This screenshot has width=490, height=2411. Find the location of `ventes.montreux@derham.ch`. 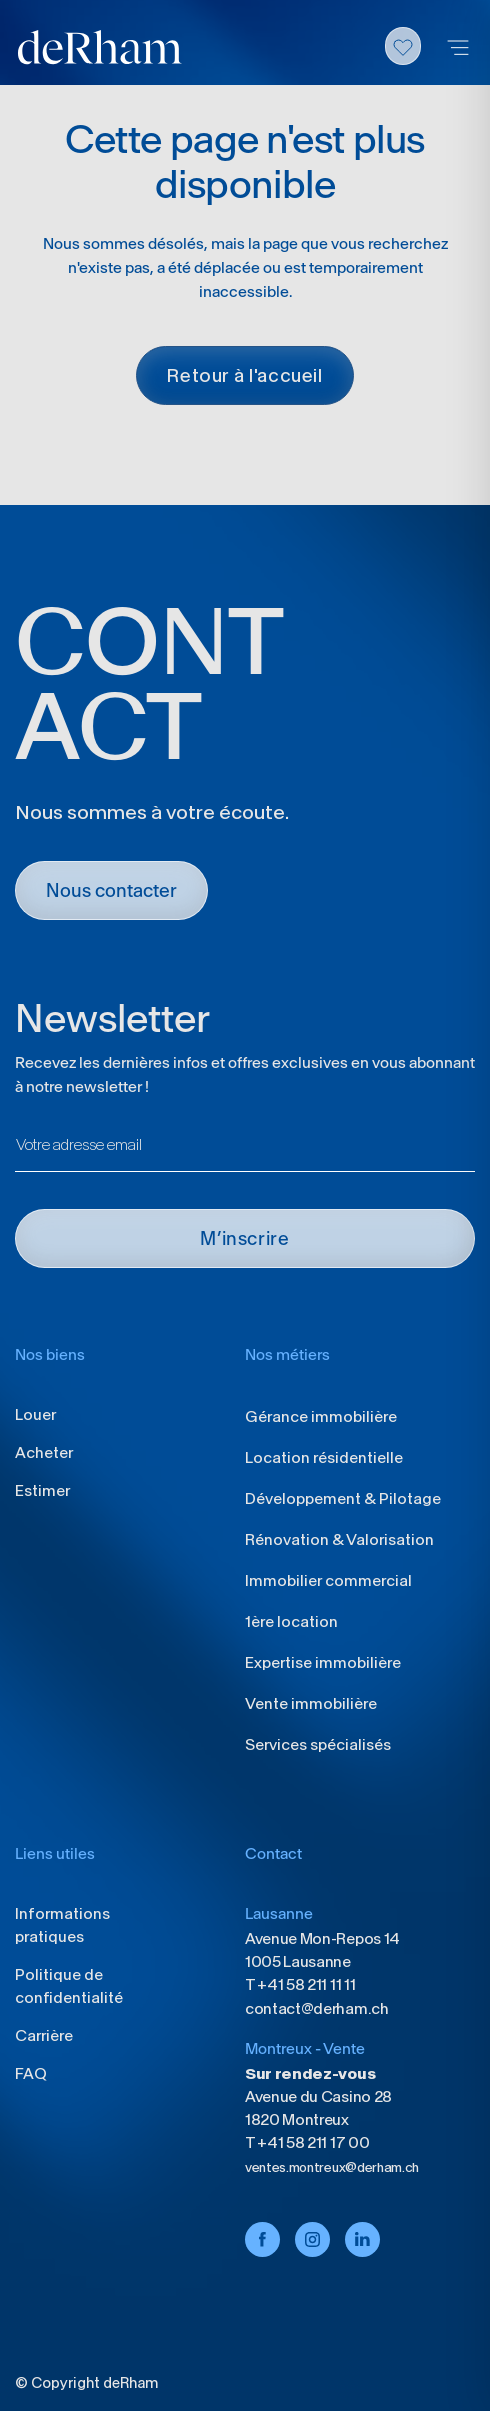

ventes.montreux@derham.ch is located at coordinates (332, 2167).